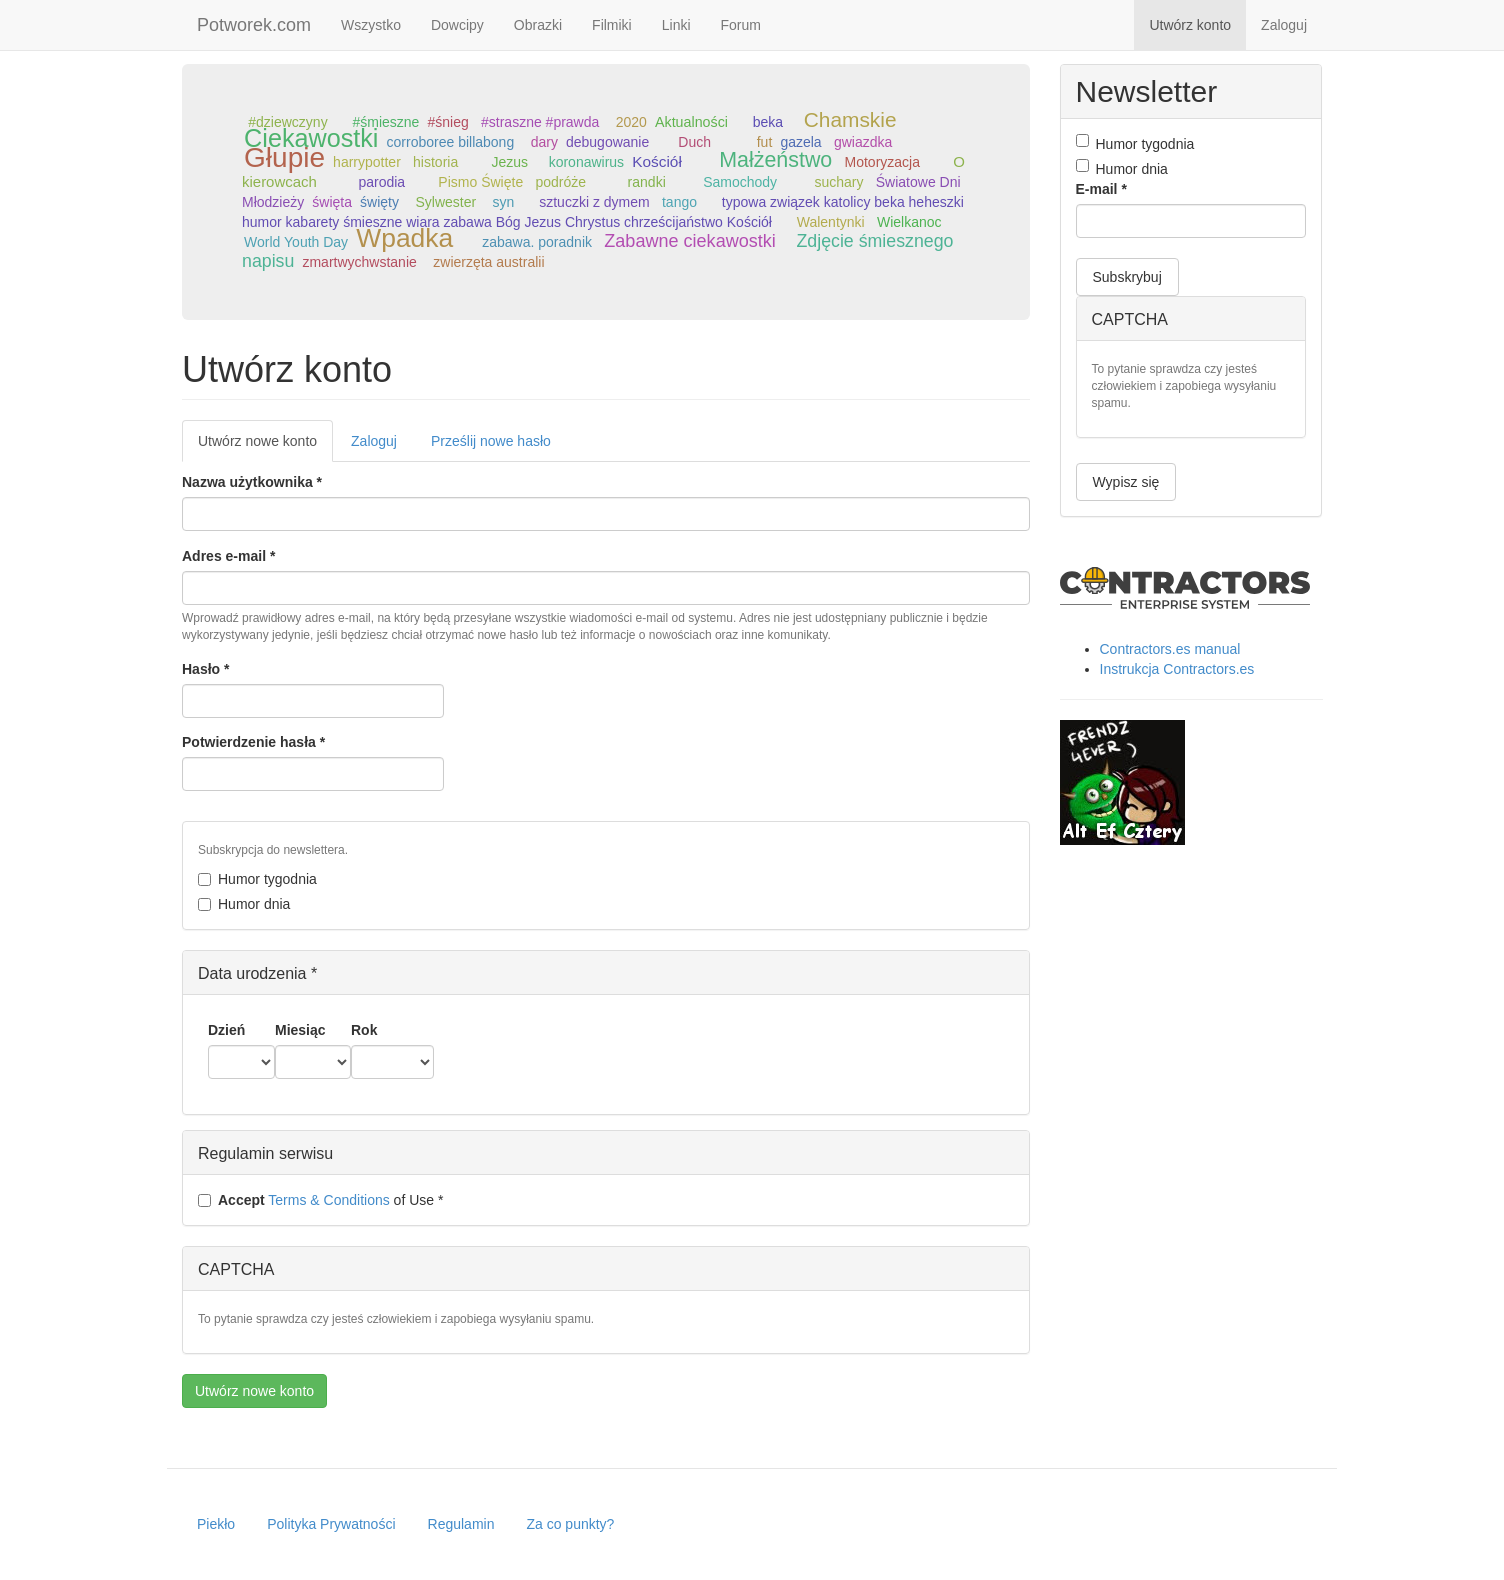 The width and height of the screenshot is (1504, 1580). I want to click on Terms & Conditions, so click(328, 1200).